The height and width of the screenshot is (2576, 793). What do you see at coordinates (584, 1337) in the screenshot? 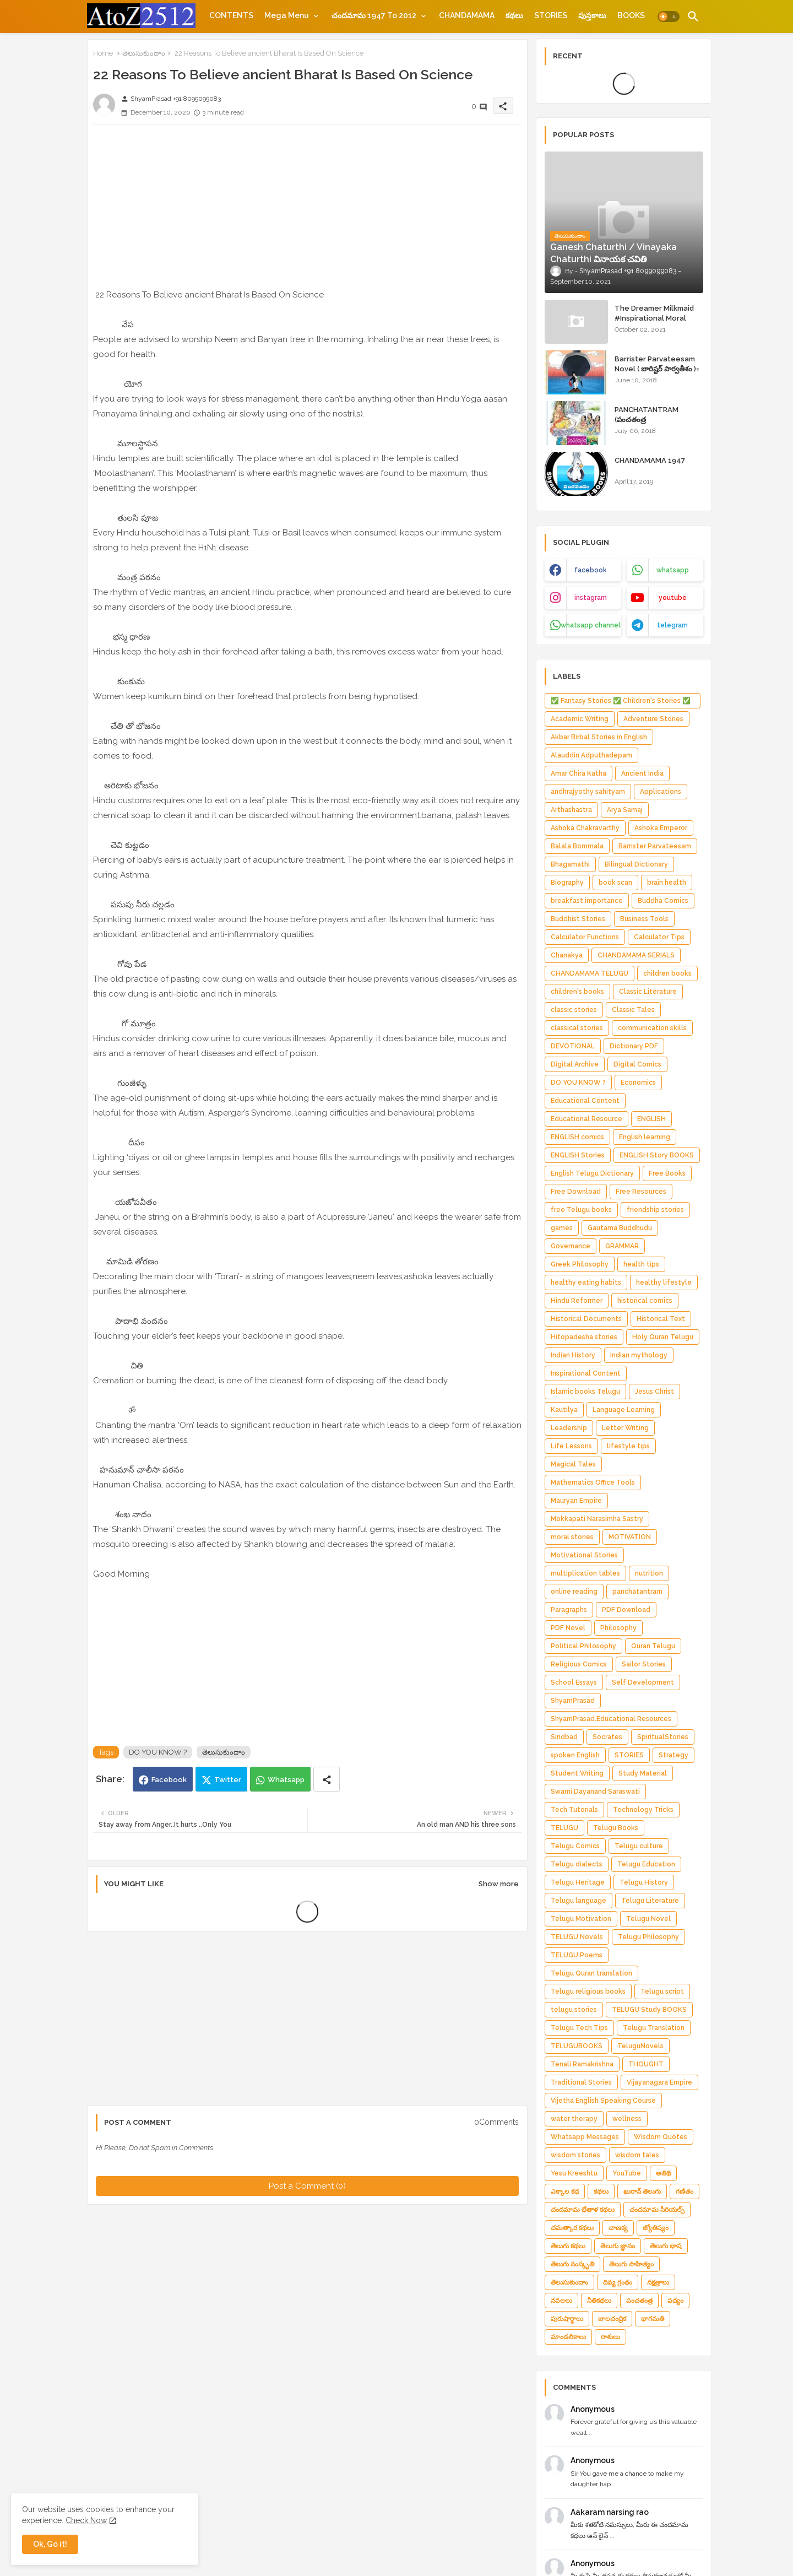
I see `Hitopadesha stories` at bounding box center [584, 1337].